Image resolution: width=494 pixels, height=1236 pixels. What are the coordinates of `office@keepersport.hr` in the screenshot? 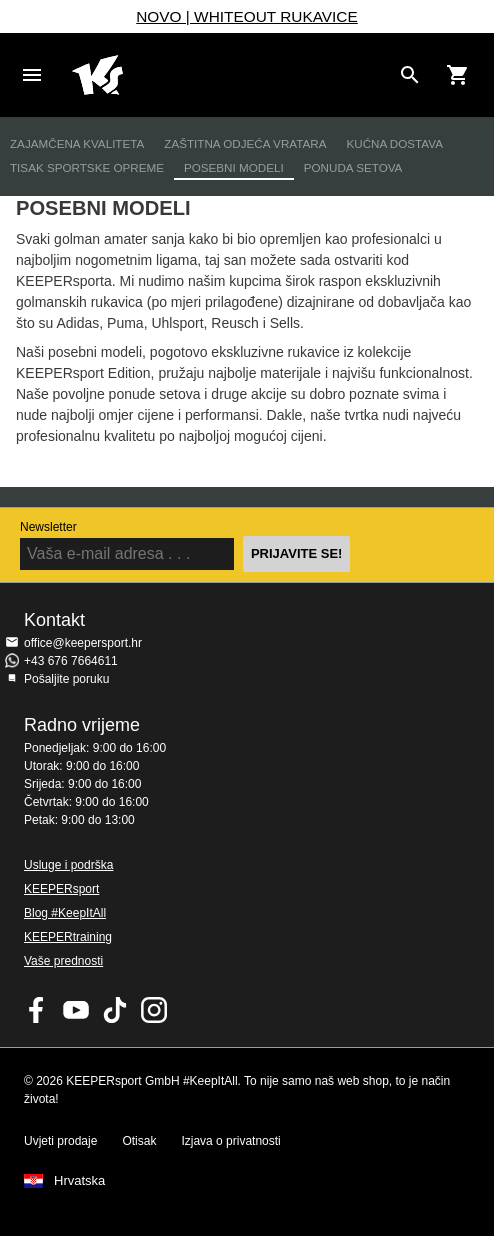 It's located at (83, 643).